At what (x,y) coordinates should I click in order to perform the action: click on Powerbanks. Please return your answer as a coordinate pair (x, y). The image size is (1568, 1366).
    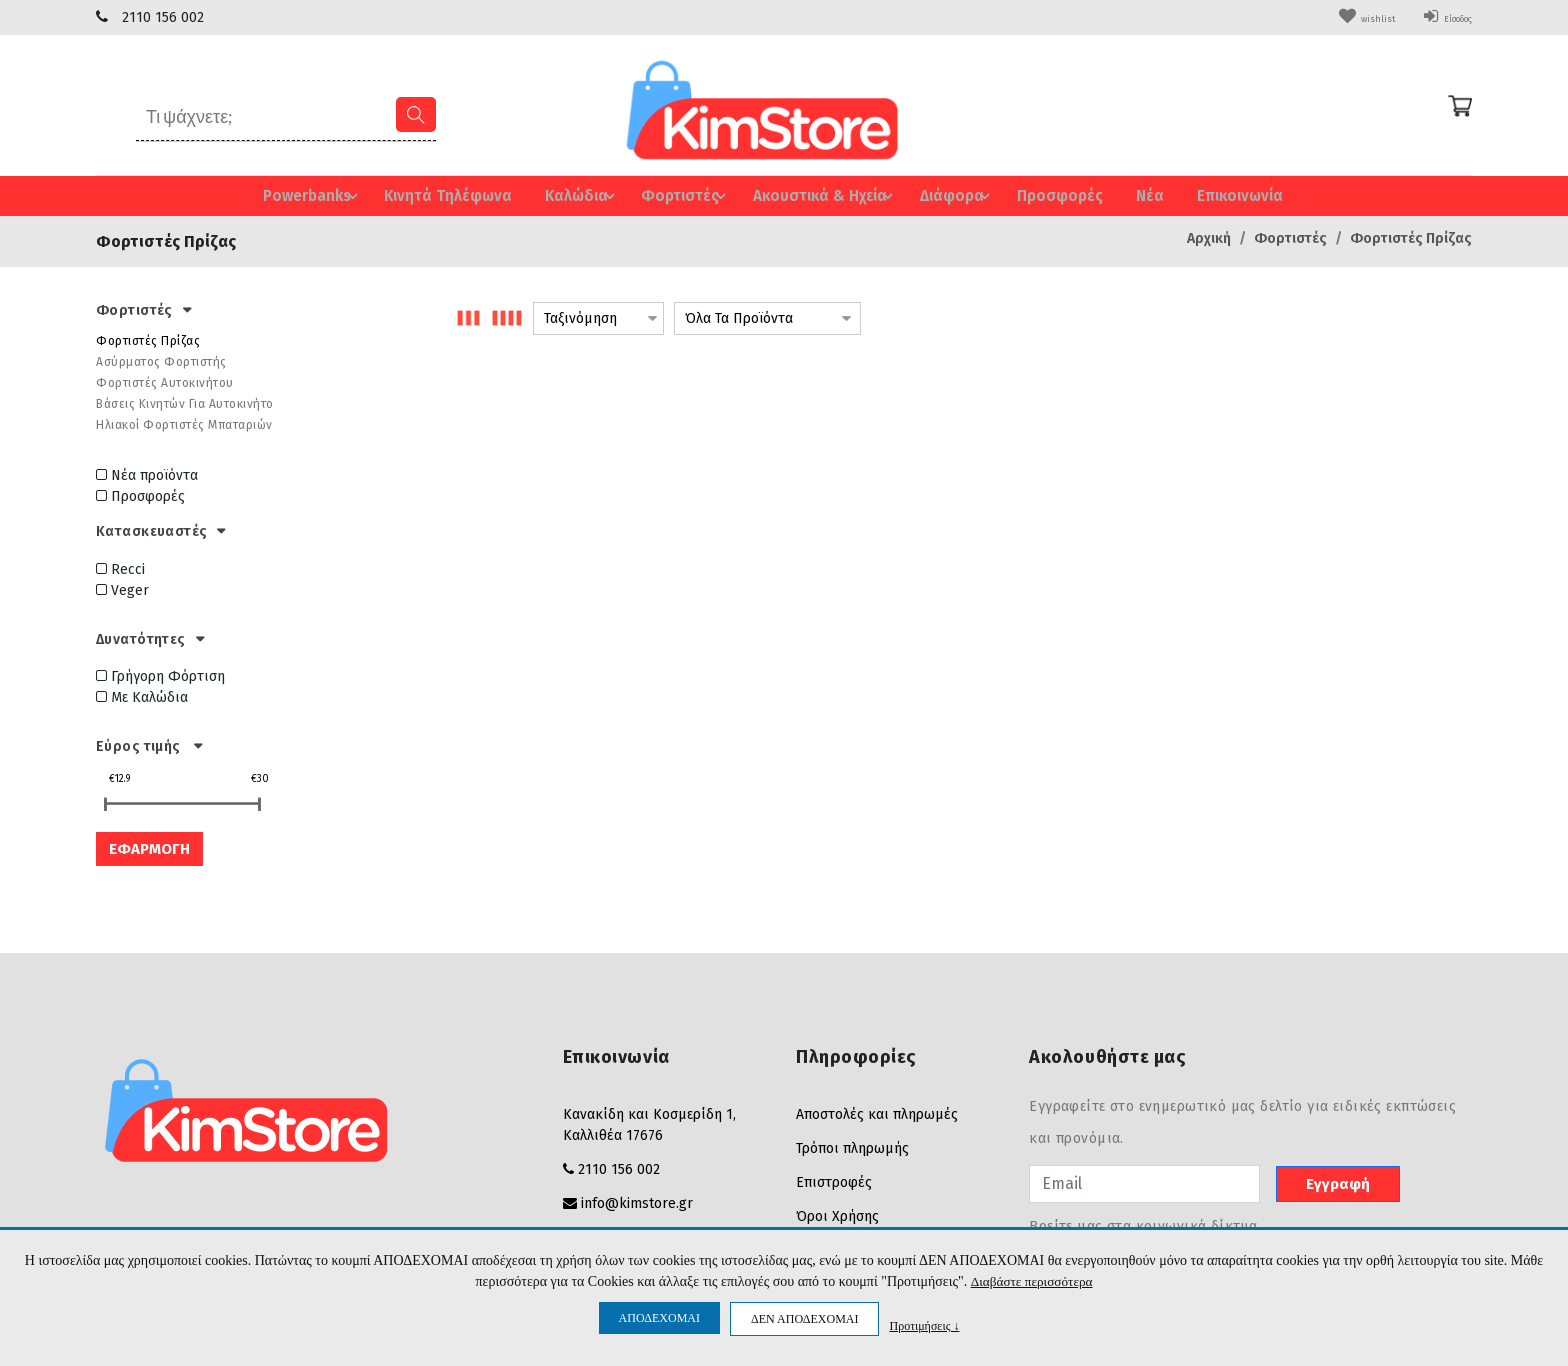
    Looking at the image, I should click on (320, 195).